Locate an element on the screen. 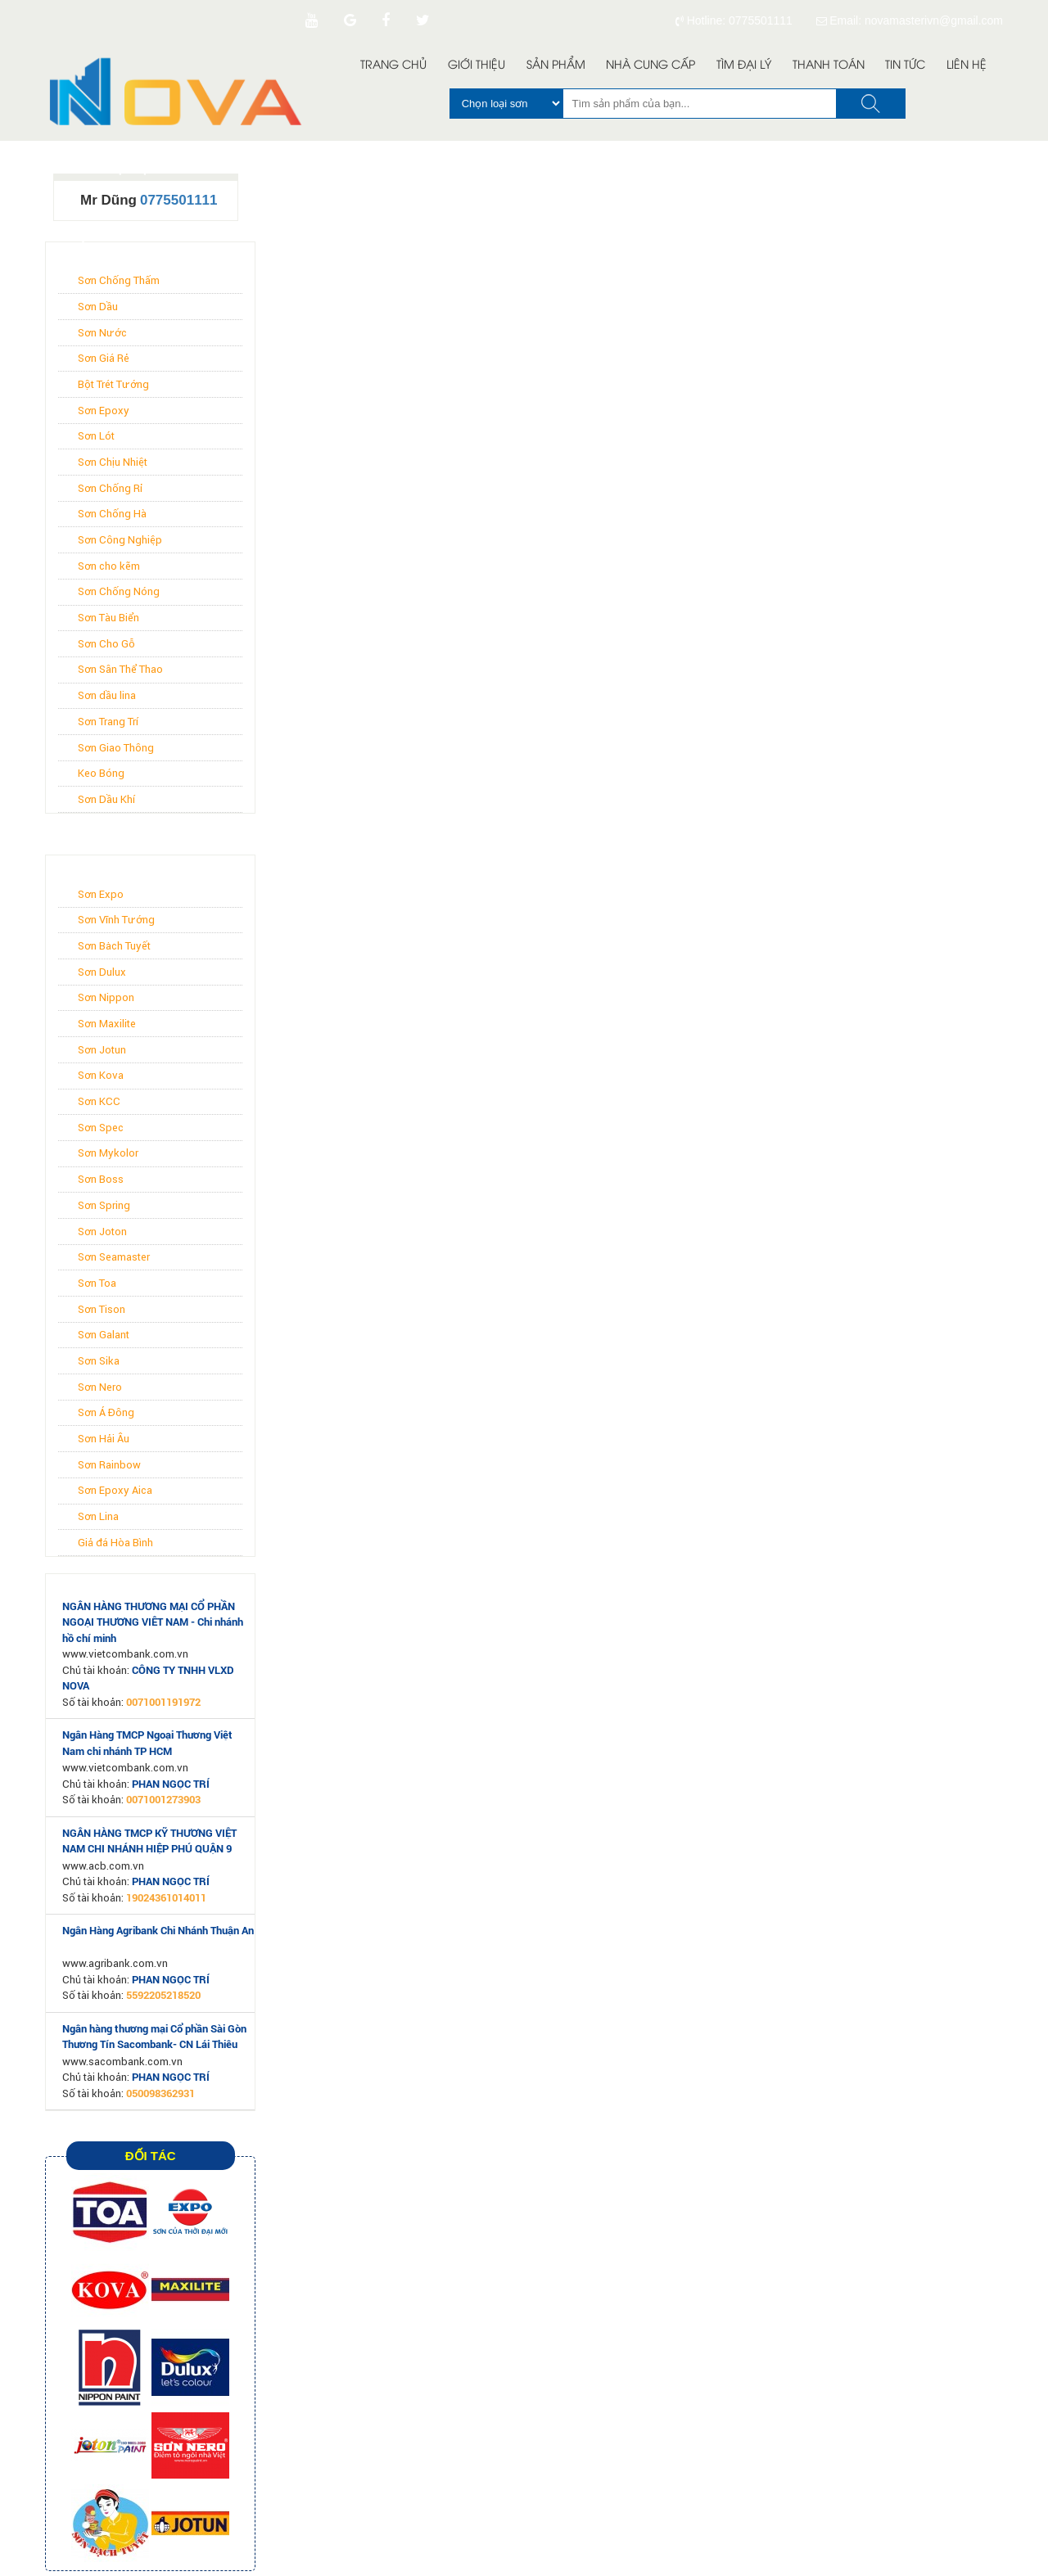 The height and width of the screenshot is (2576, 1048). Sơn Vĩnh Tường is located at coordinates (116, 920).